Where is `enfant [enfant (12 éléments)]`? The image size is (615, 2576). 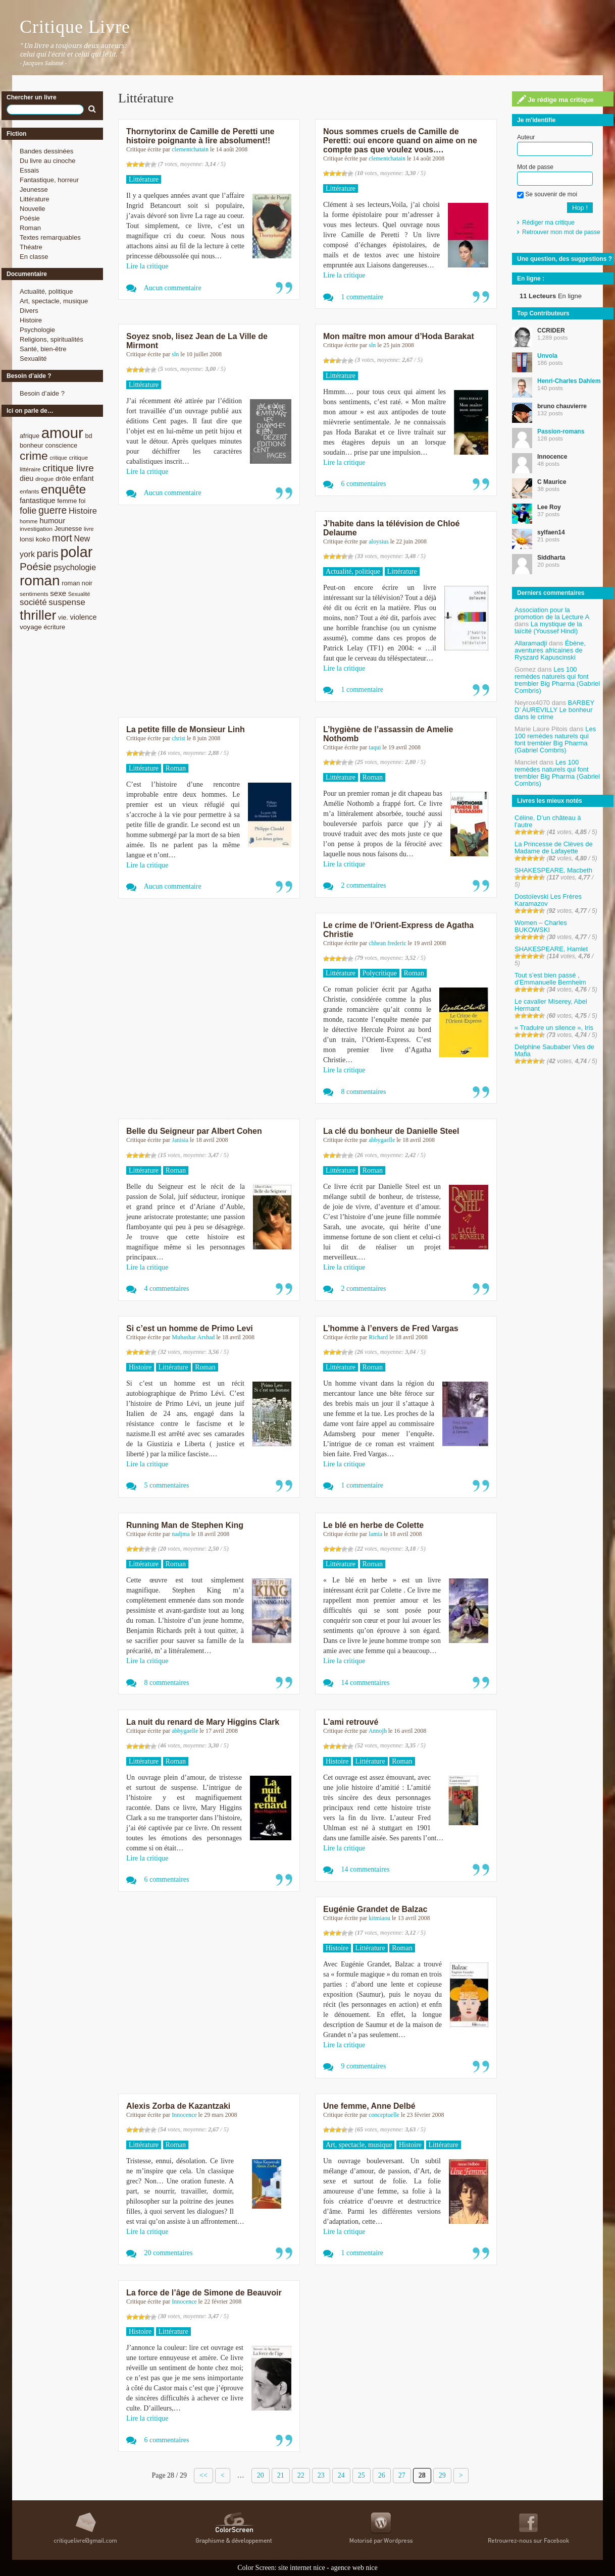
enfant [enfant (12 éléments)] is located at coordinates (83, 478).